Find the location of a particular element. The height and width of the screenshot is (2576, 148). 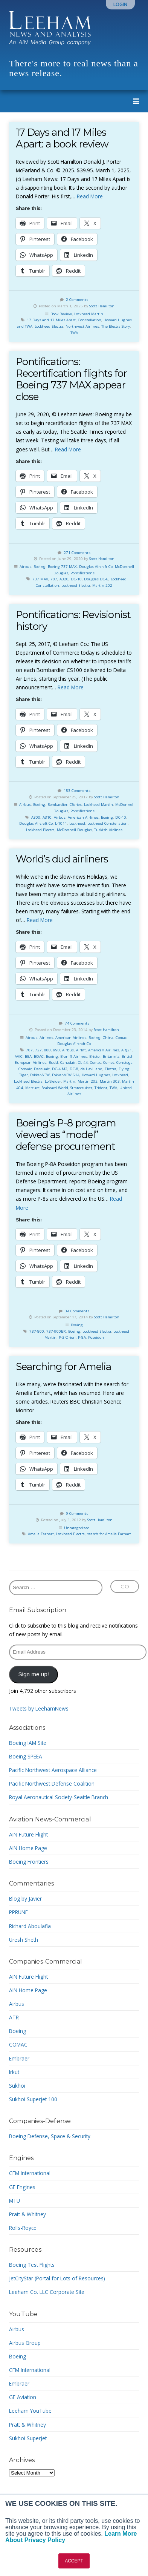

Tweets by LeehamNews is located at coordinates (39, 1708).